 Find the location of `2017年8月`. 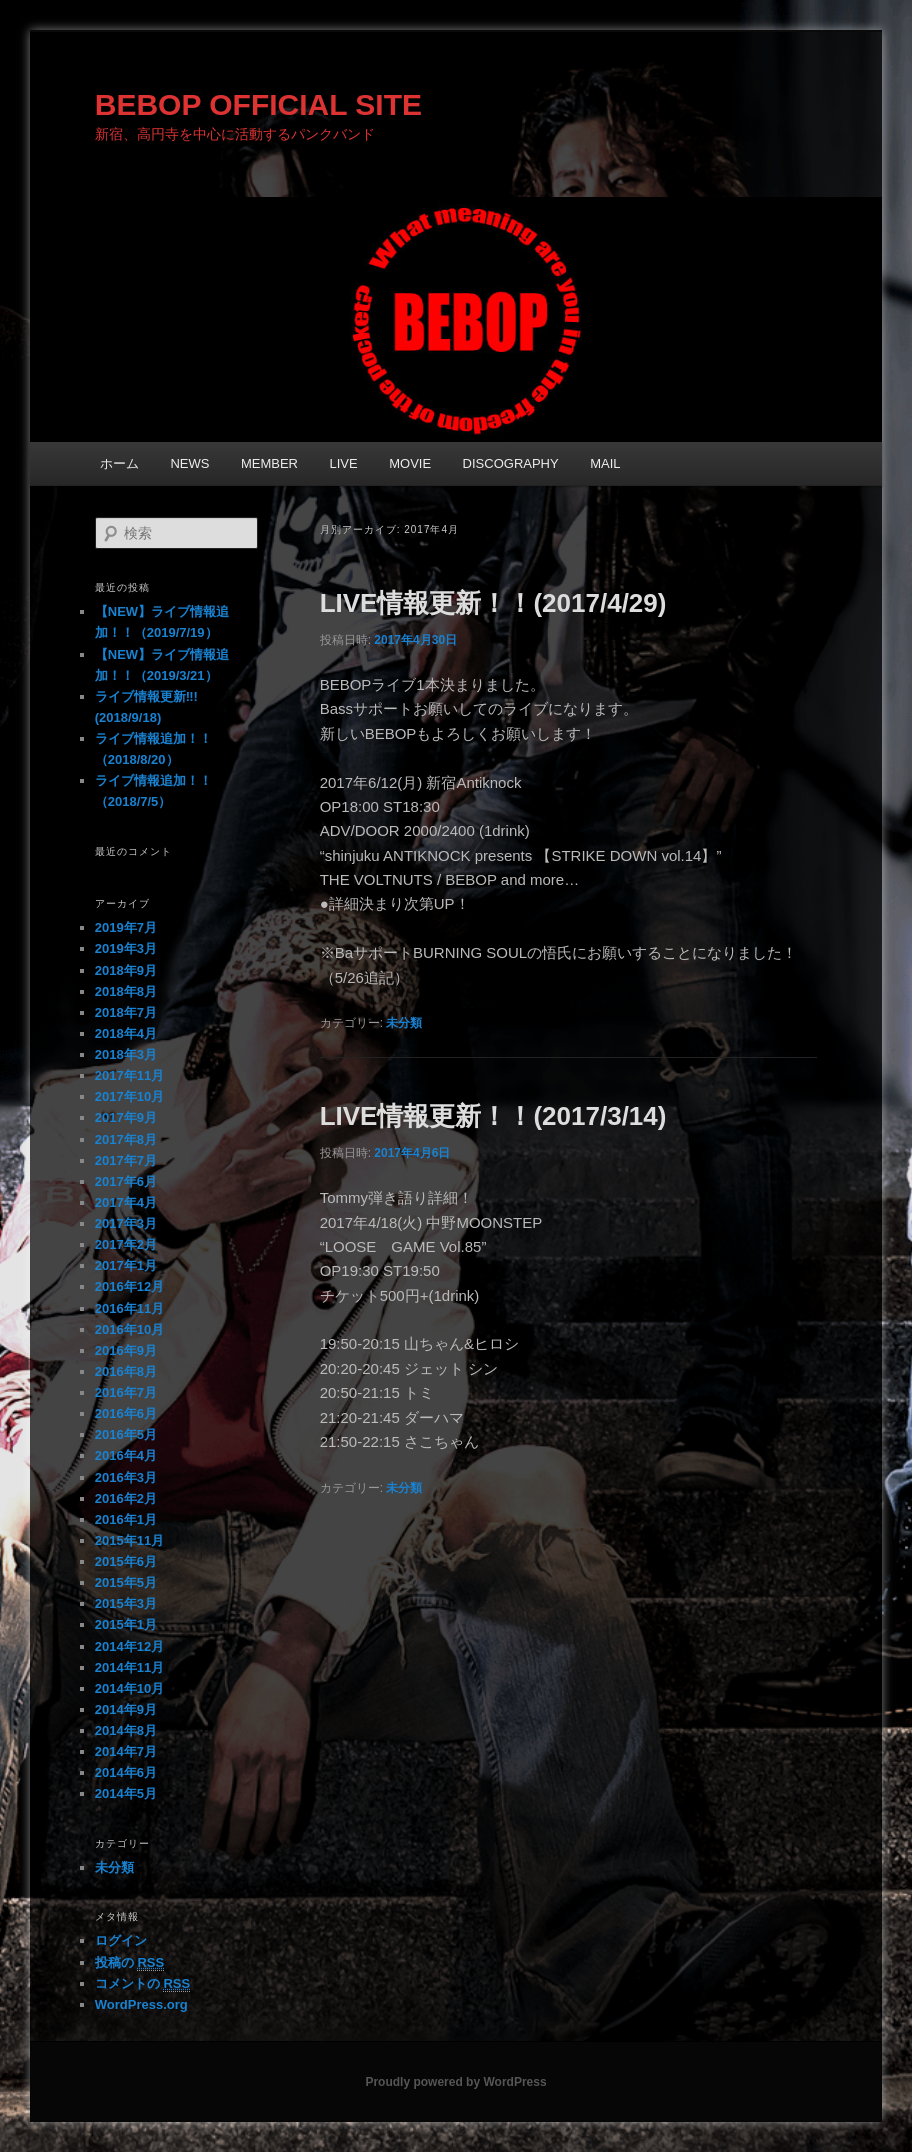

2017年8月 is located at coordinates (126, 1139).